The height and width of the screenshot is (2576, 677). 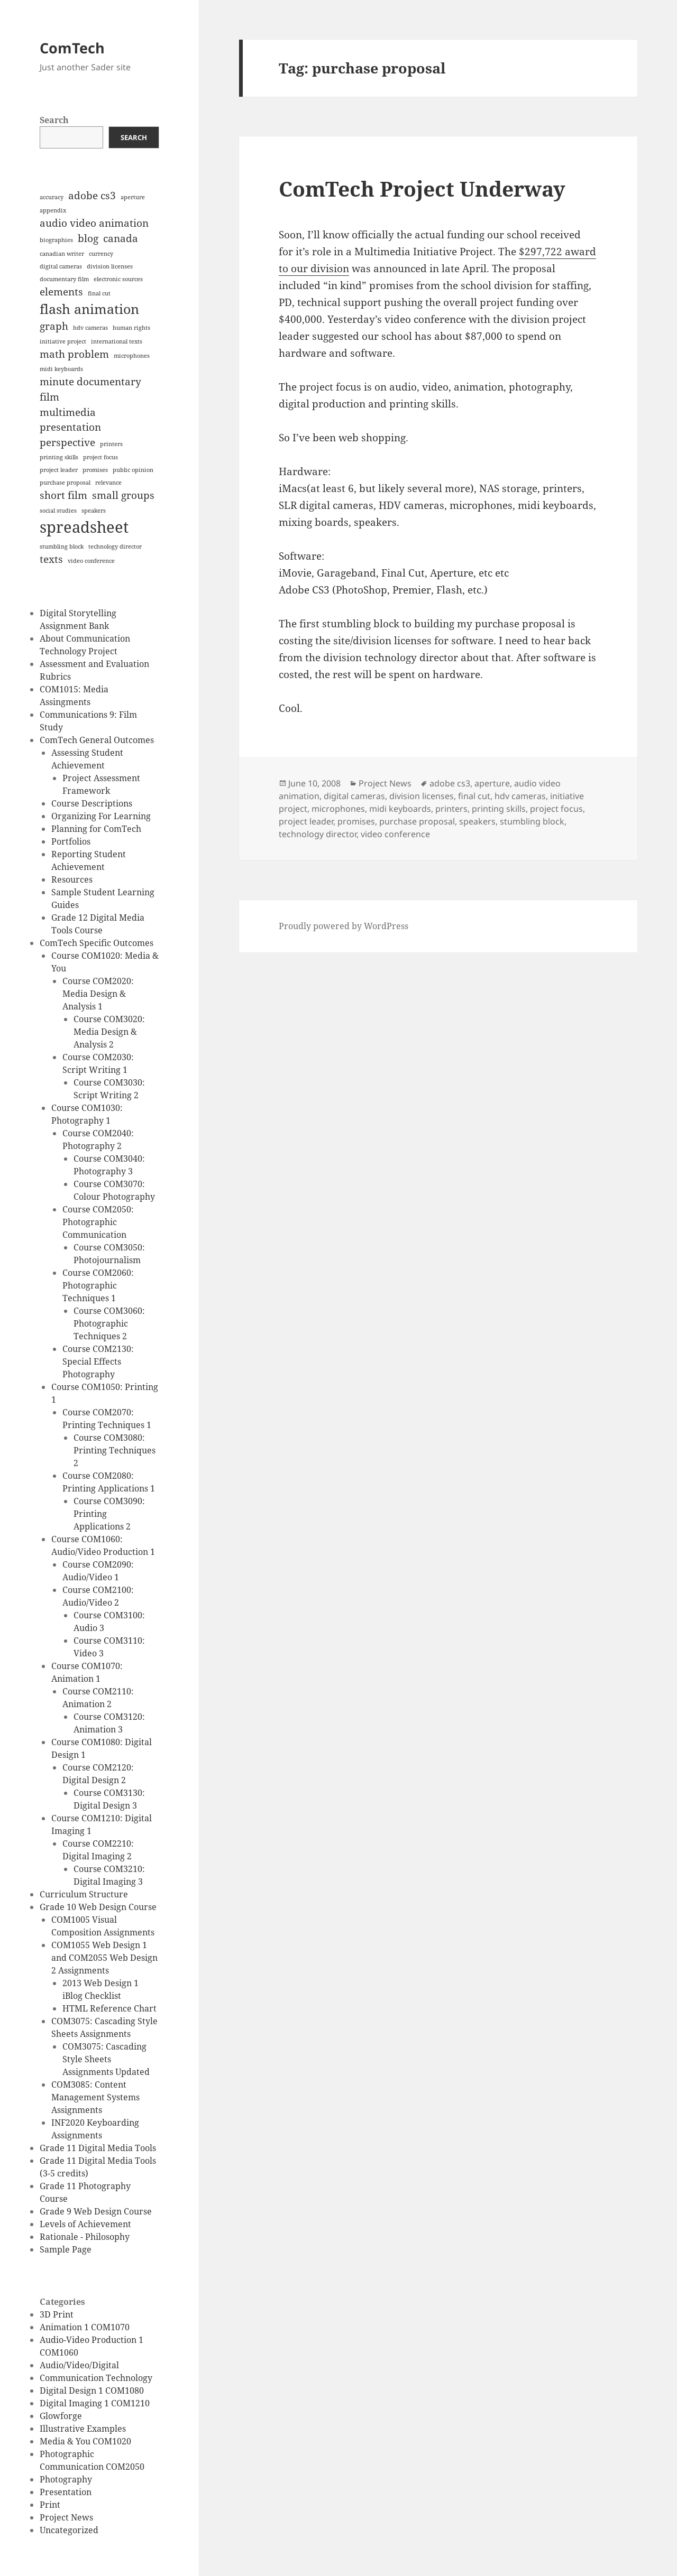 I want to click on printing skills [printing skills (1 item)], so click(x=59, y=457).